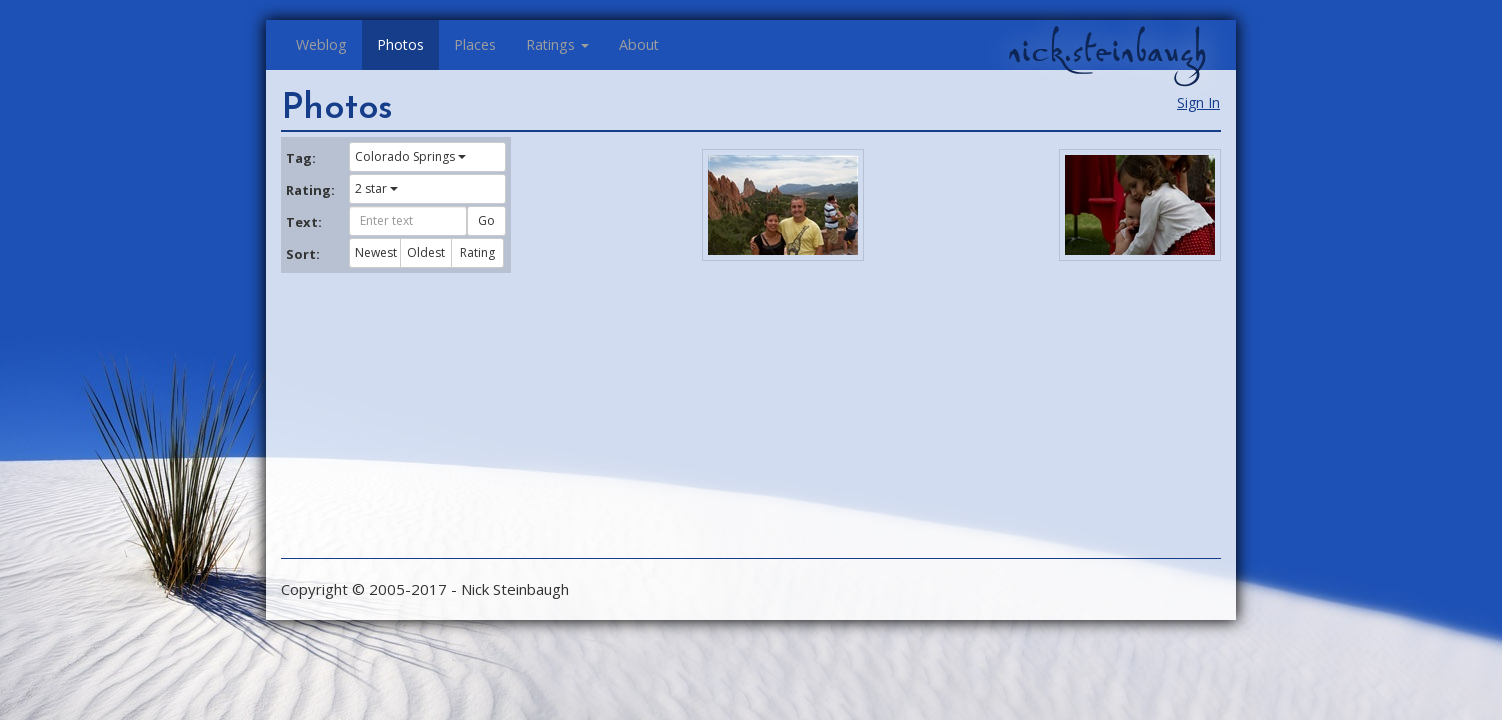 Image resolution: width=1502 pixels, height=720 pixels. Describe the element at coordinates (310, 190) in the screenshot. I see `Rating:` at that location.